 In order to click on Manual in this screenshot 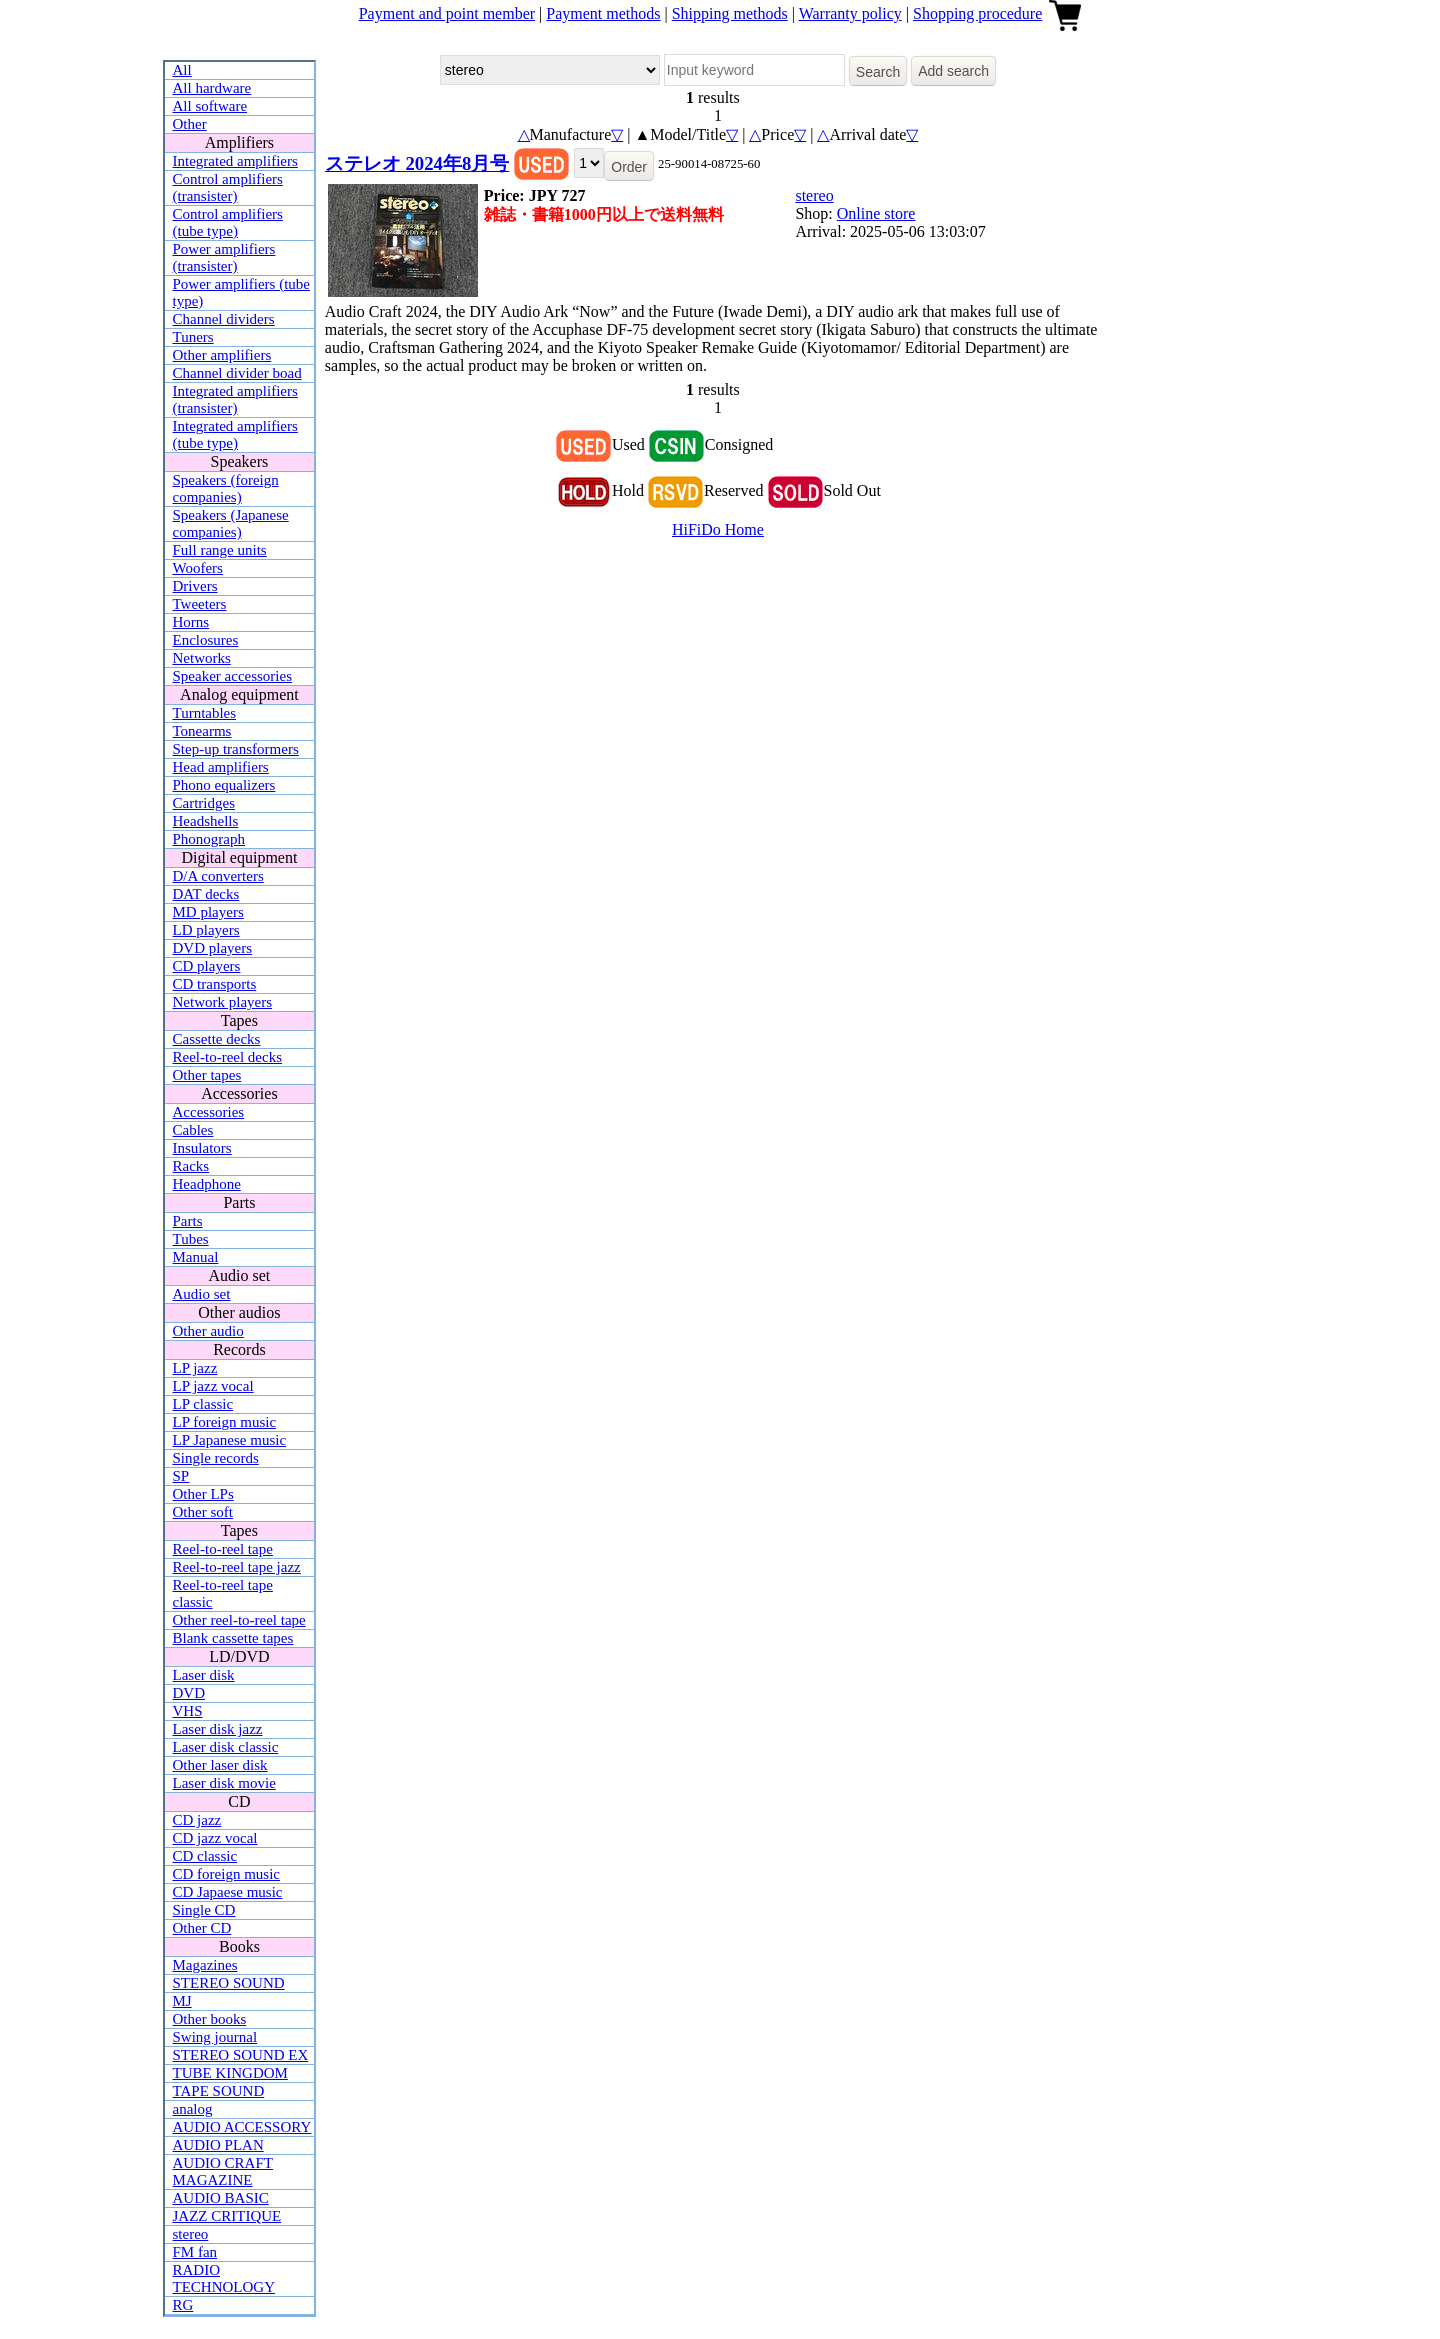, I will do `click(196, 1257)`.